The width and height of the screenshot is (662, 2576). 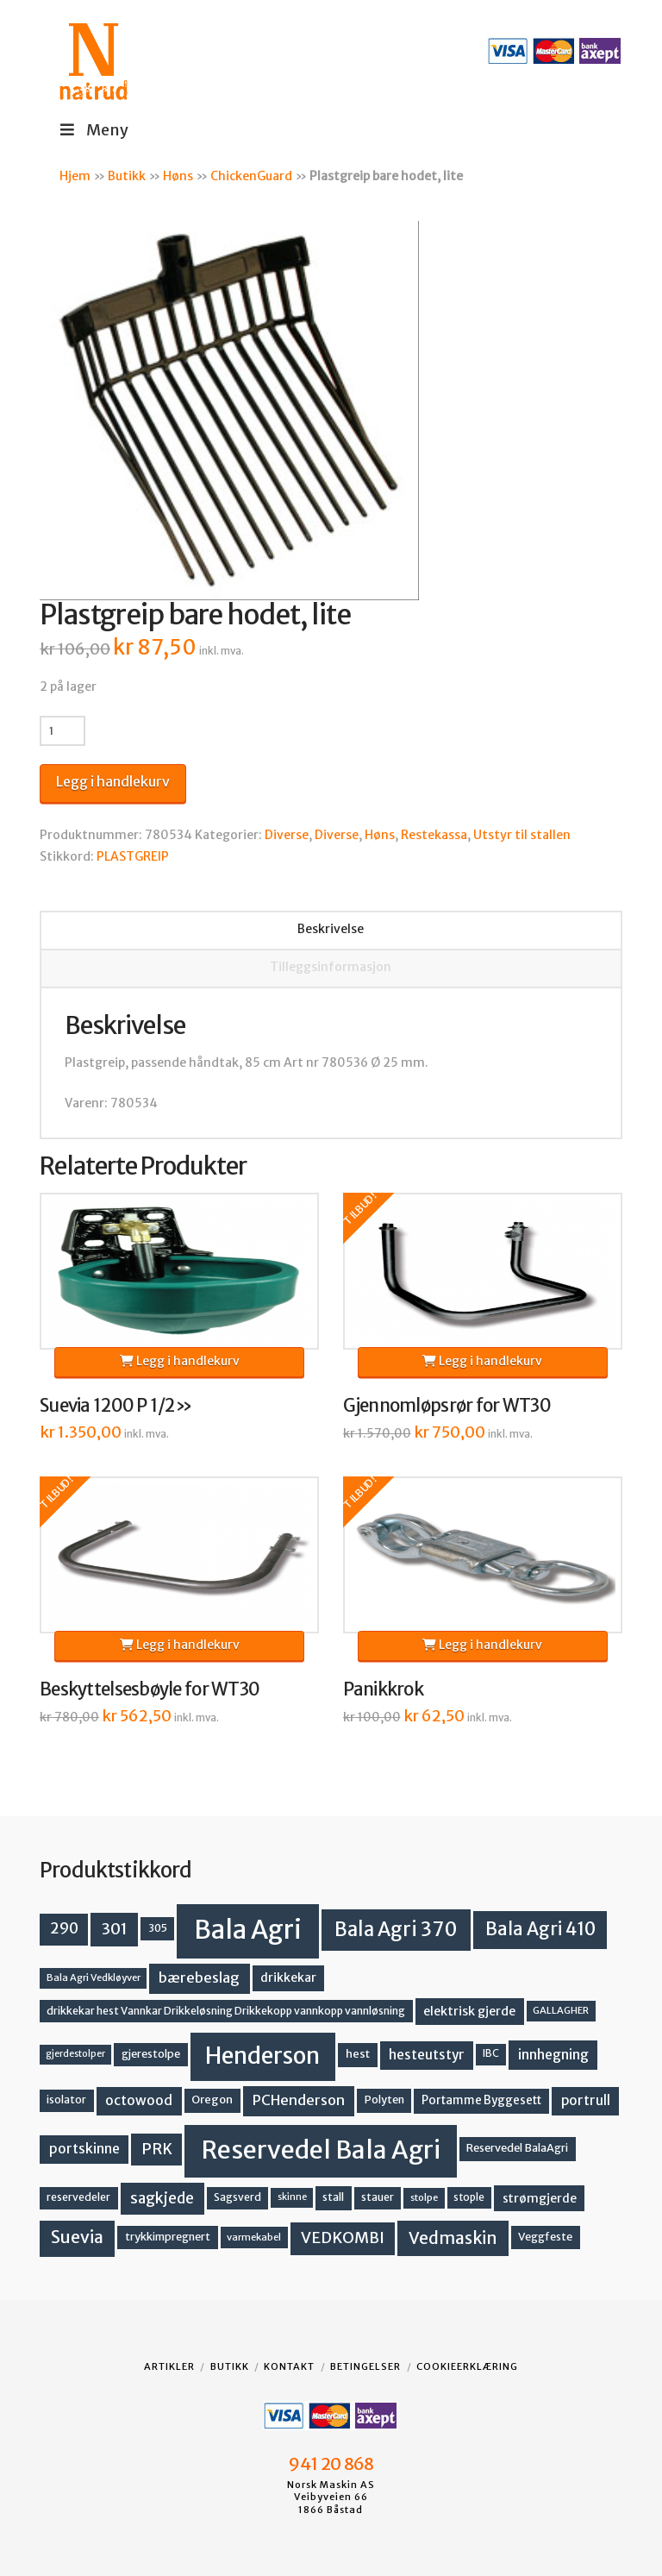 I want to click on VEDKOMBI [VEDKOMBI (34 produkter)], so click(x=342, y=2237).